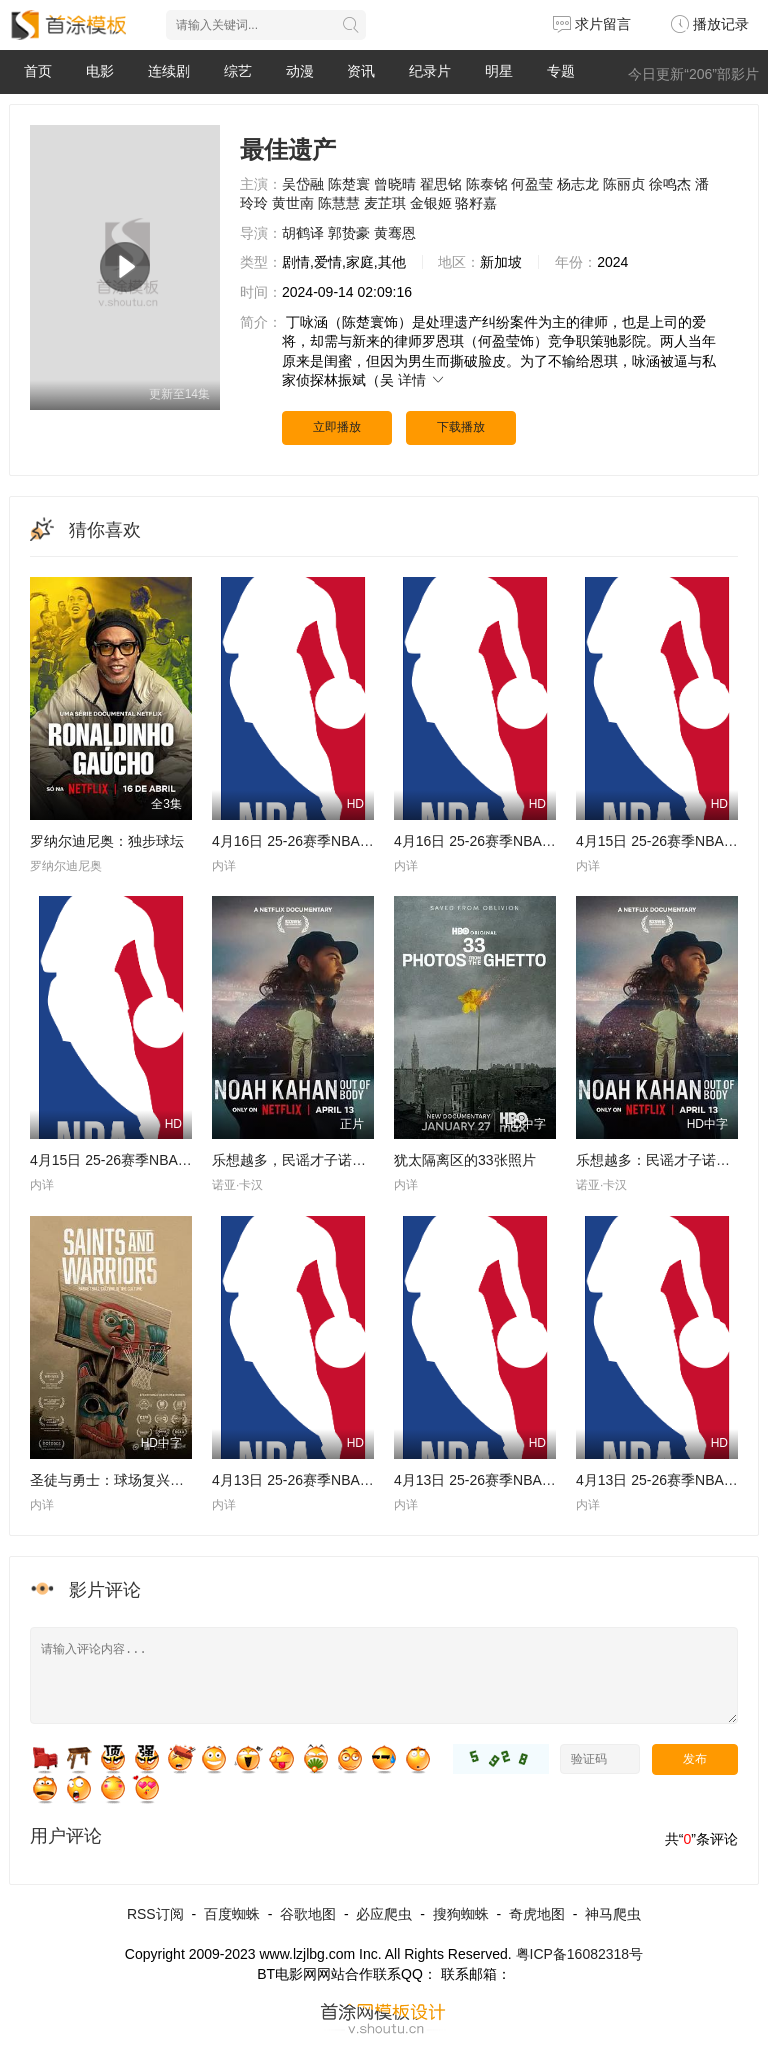  What do you see at coordinates (624, 184) in the screenshot?
I see `陈丽贞` at bounding box center [624, 184].